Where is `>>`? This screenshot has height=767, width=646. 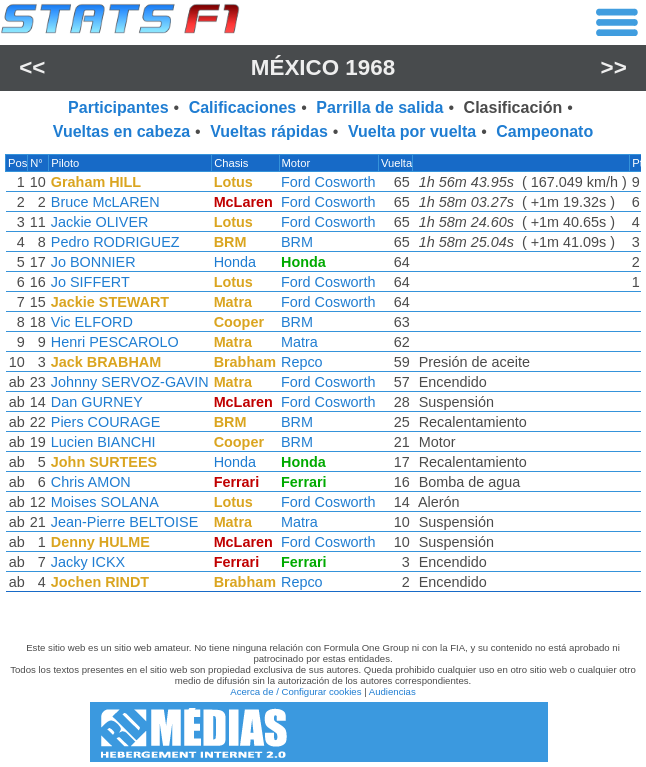 >> is located at coordinates (614, 67).